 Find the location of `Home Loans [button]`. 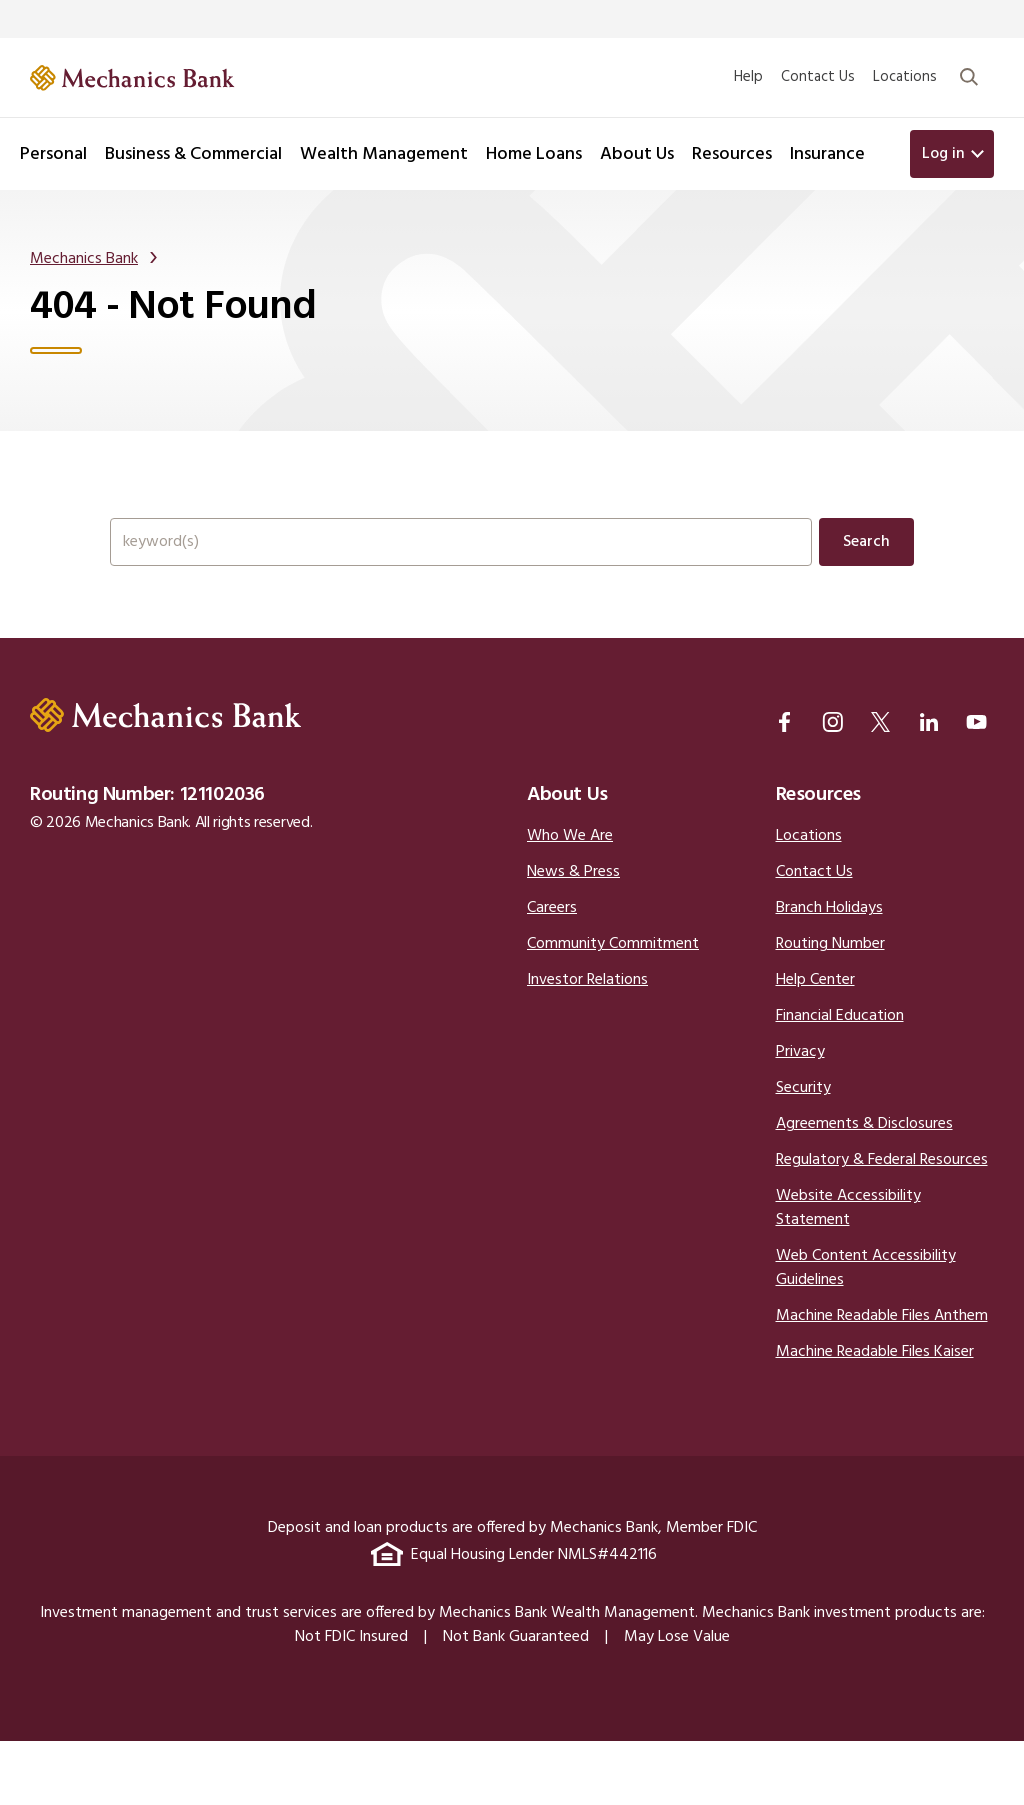

Home Loans [button] is located at coordinates (534, 154).